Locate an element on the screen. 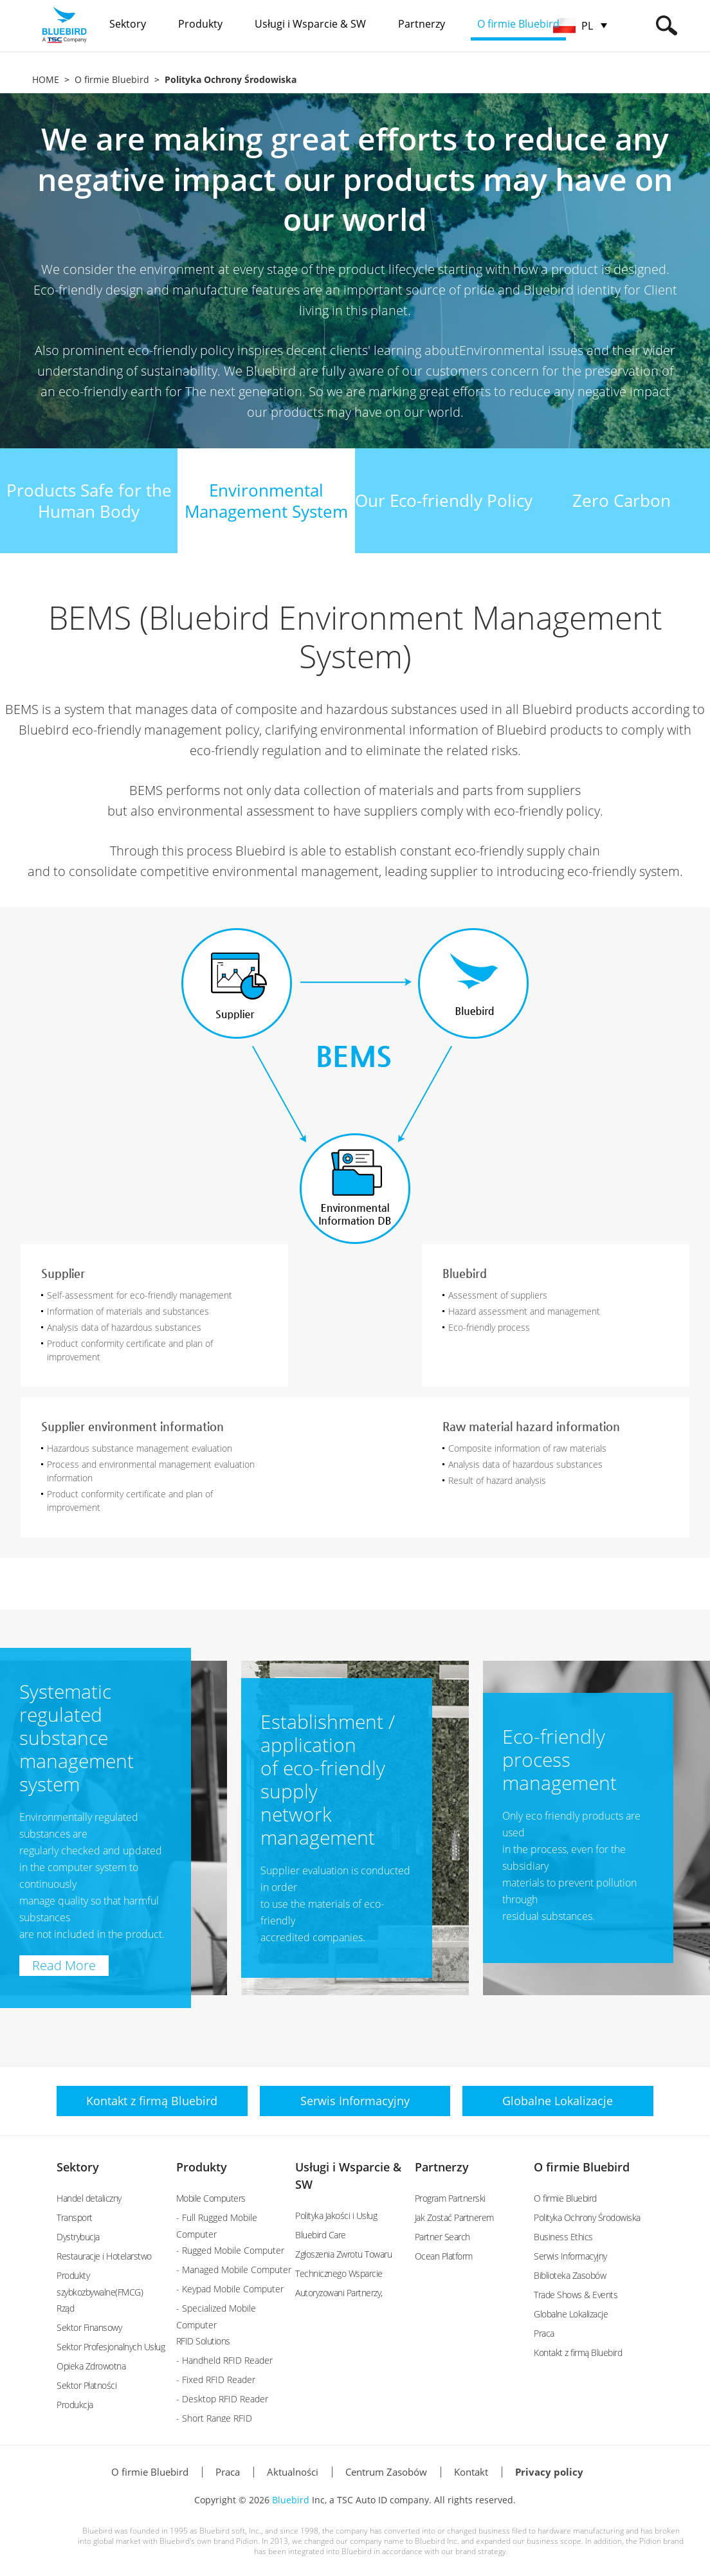  Produkcja is located at coordinates (75, 2404).